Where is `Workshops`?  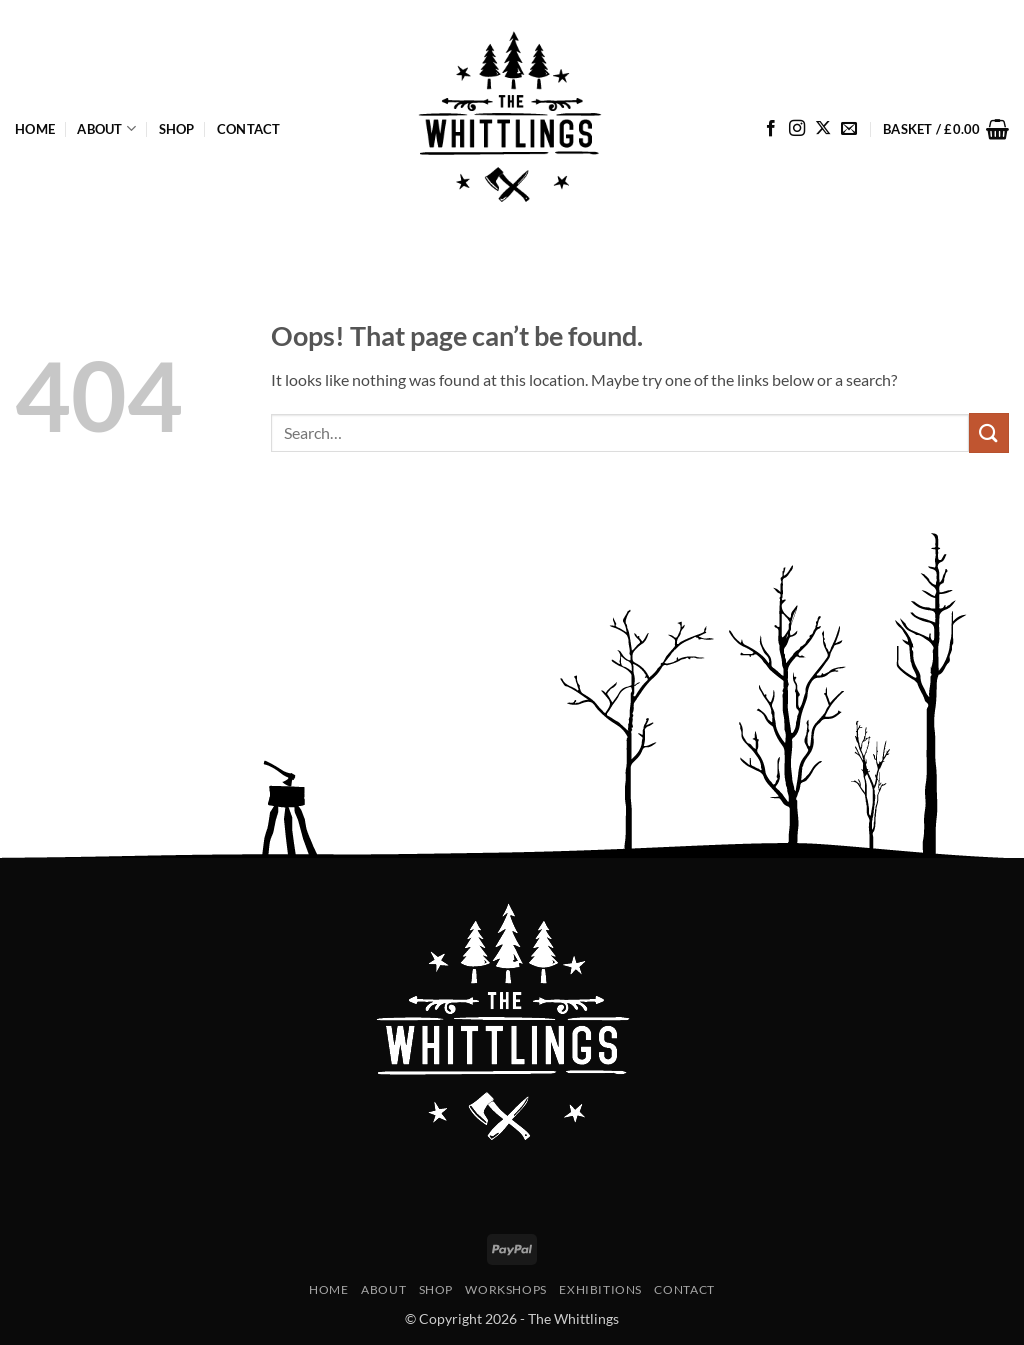 Workshops is located at coordinates (506, 1289).